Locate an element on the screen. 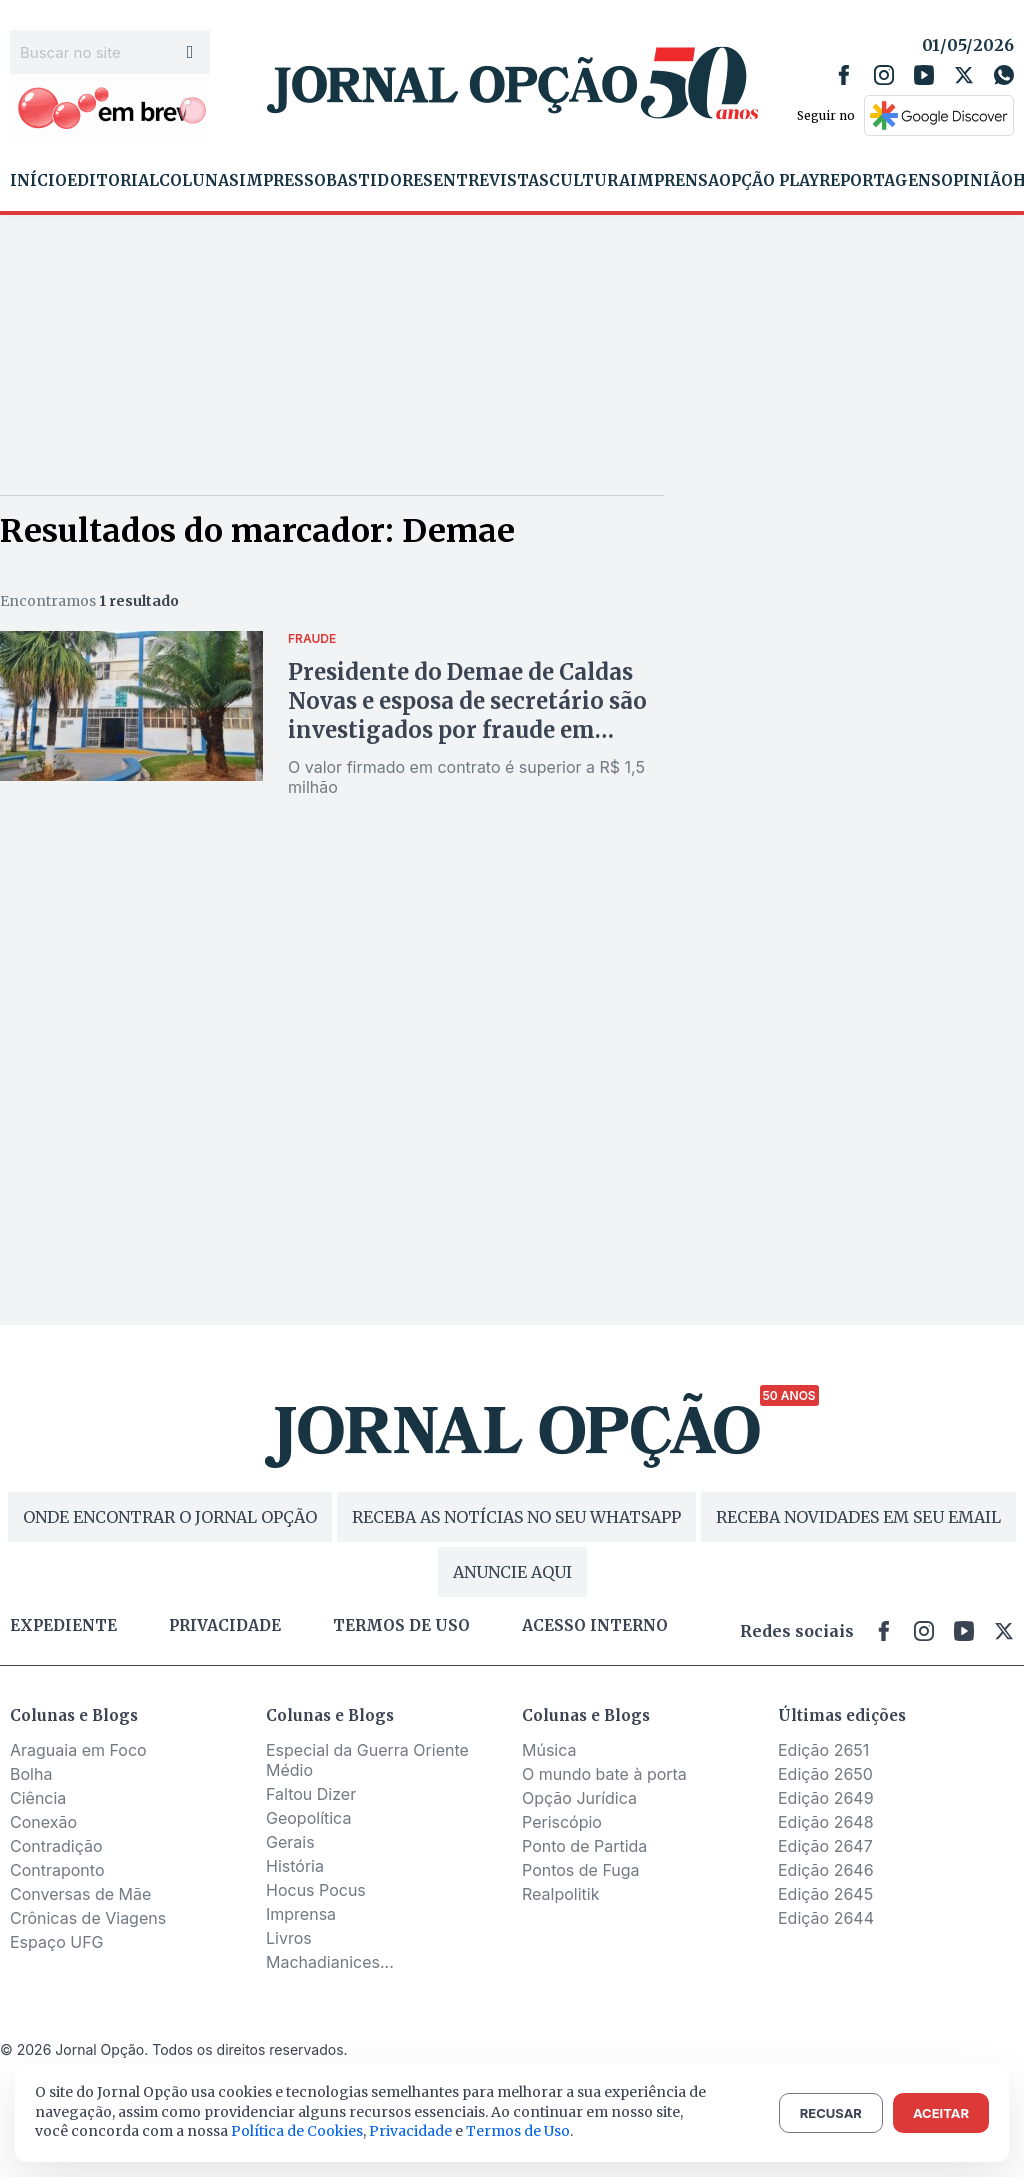  Periscópio is located at coordinates (562, 1822).